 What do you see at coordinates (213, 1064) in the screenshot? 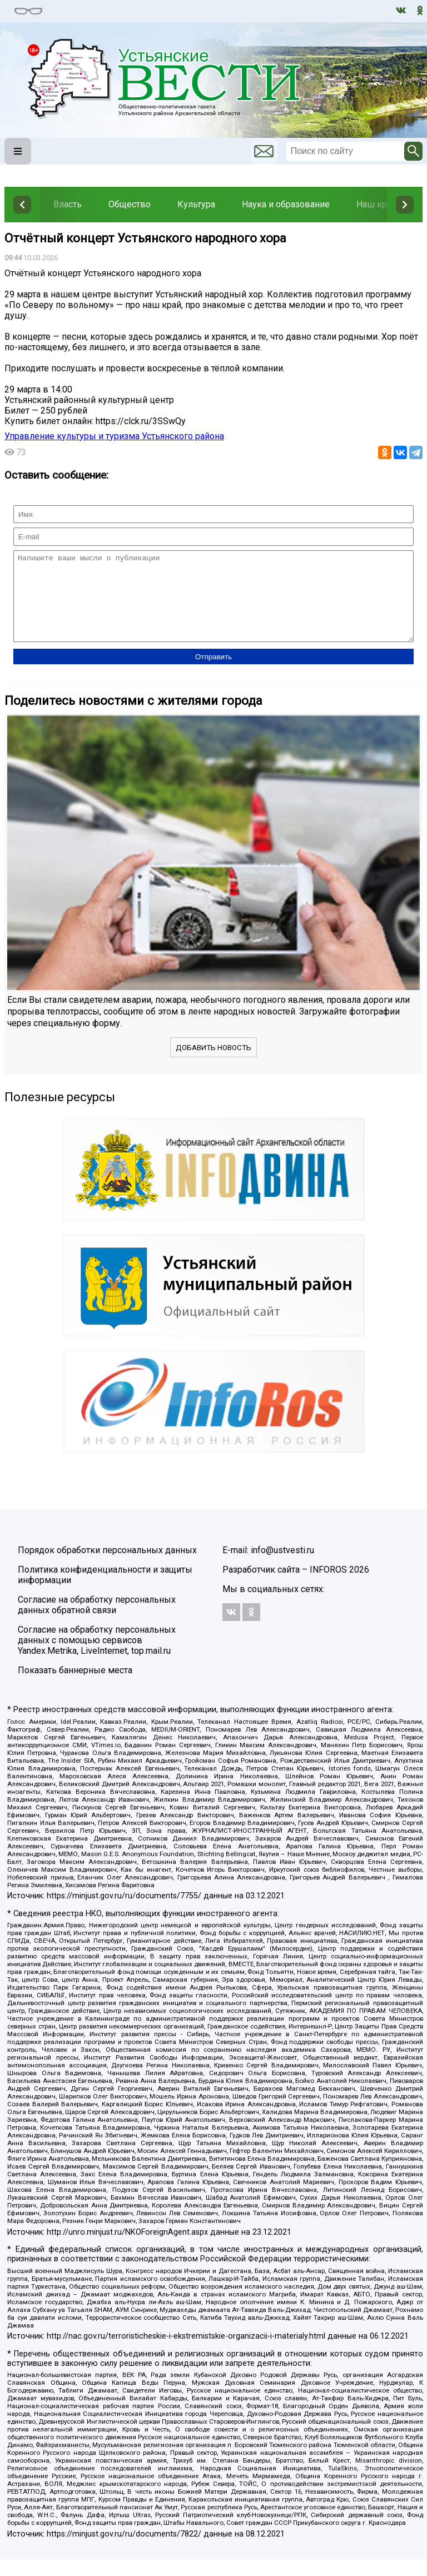
I see `Добавить новость` at bounding box center [213, 1064].